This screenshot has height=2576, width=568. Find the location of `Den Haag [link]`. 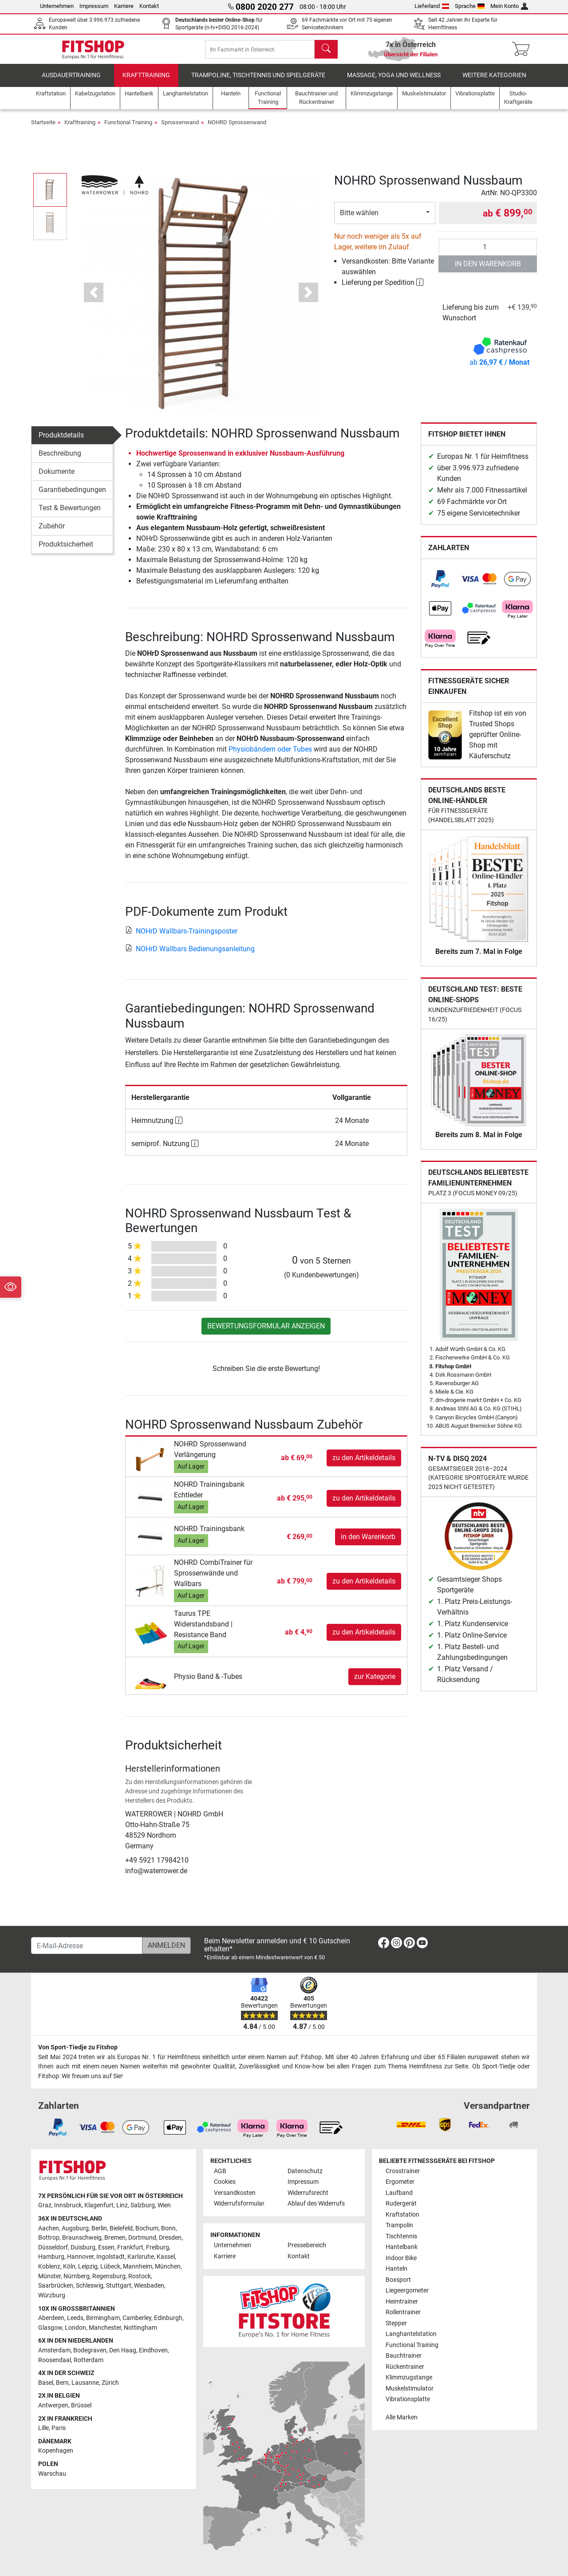

Den Haag [link] is located at coordinates (122, 2350).